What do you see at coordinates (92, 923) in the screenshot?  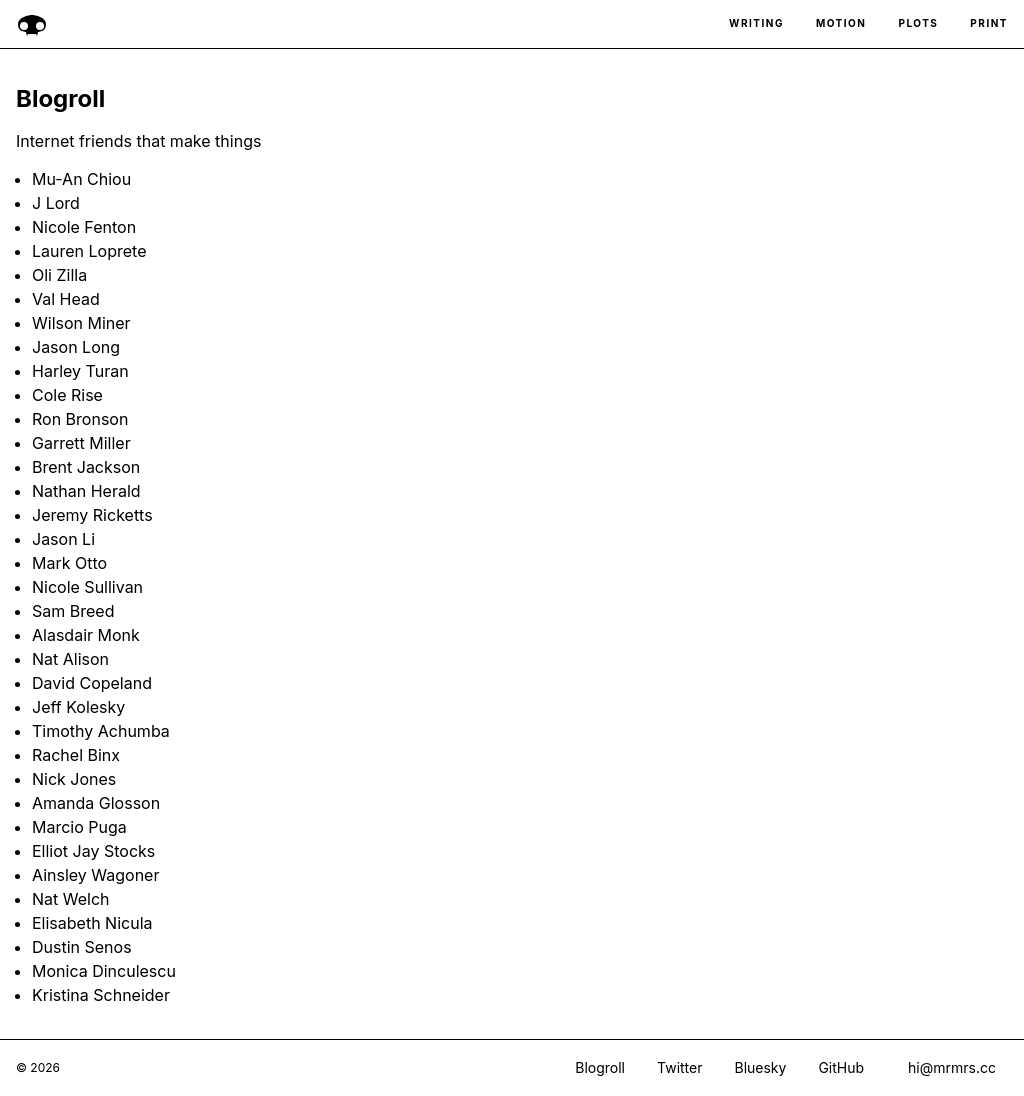 I see `Elisabeth Nicula` at bounding box center [92, 923].